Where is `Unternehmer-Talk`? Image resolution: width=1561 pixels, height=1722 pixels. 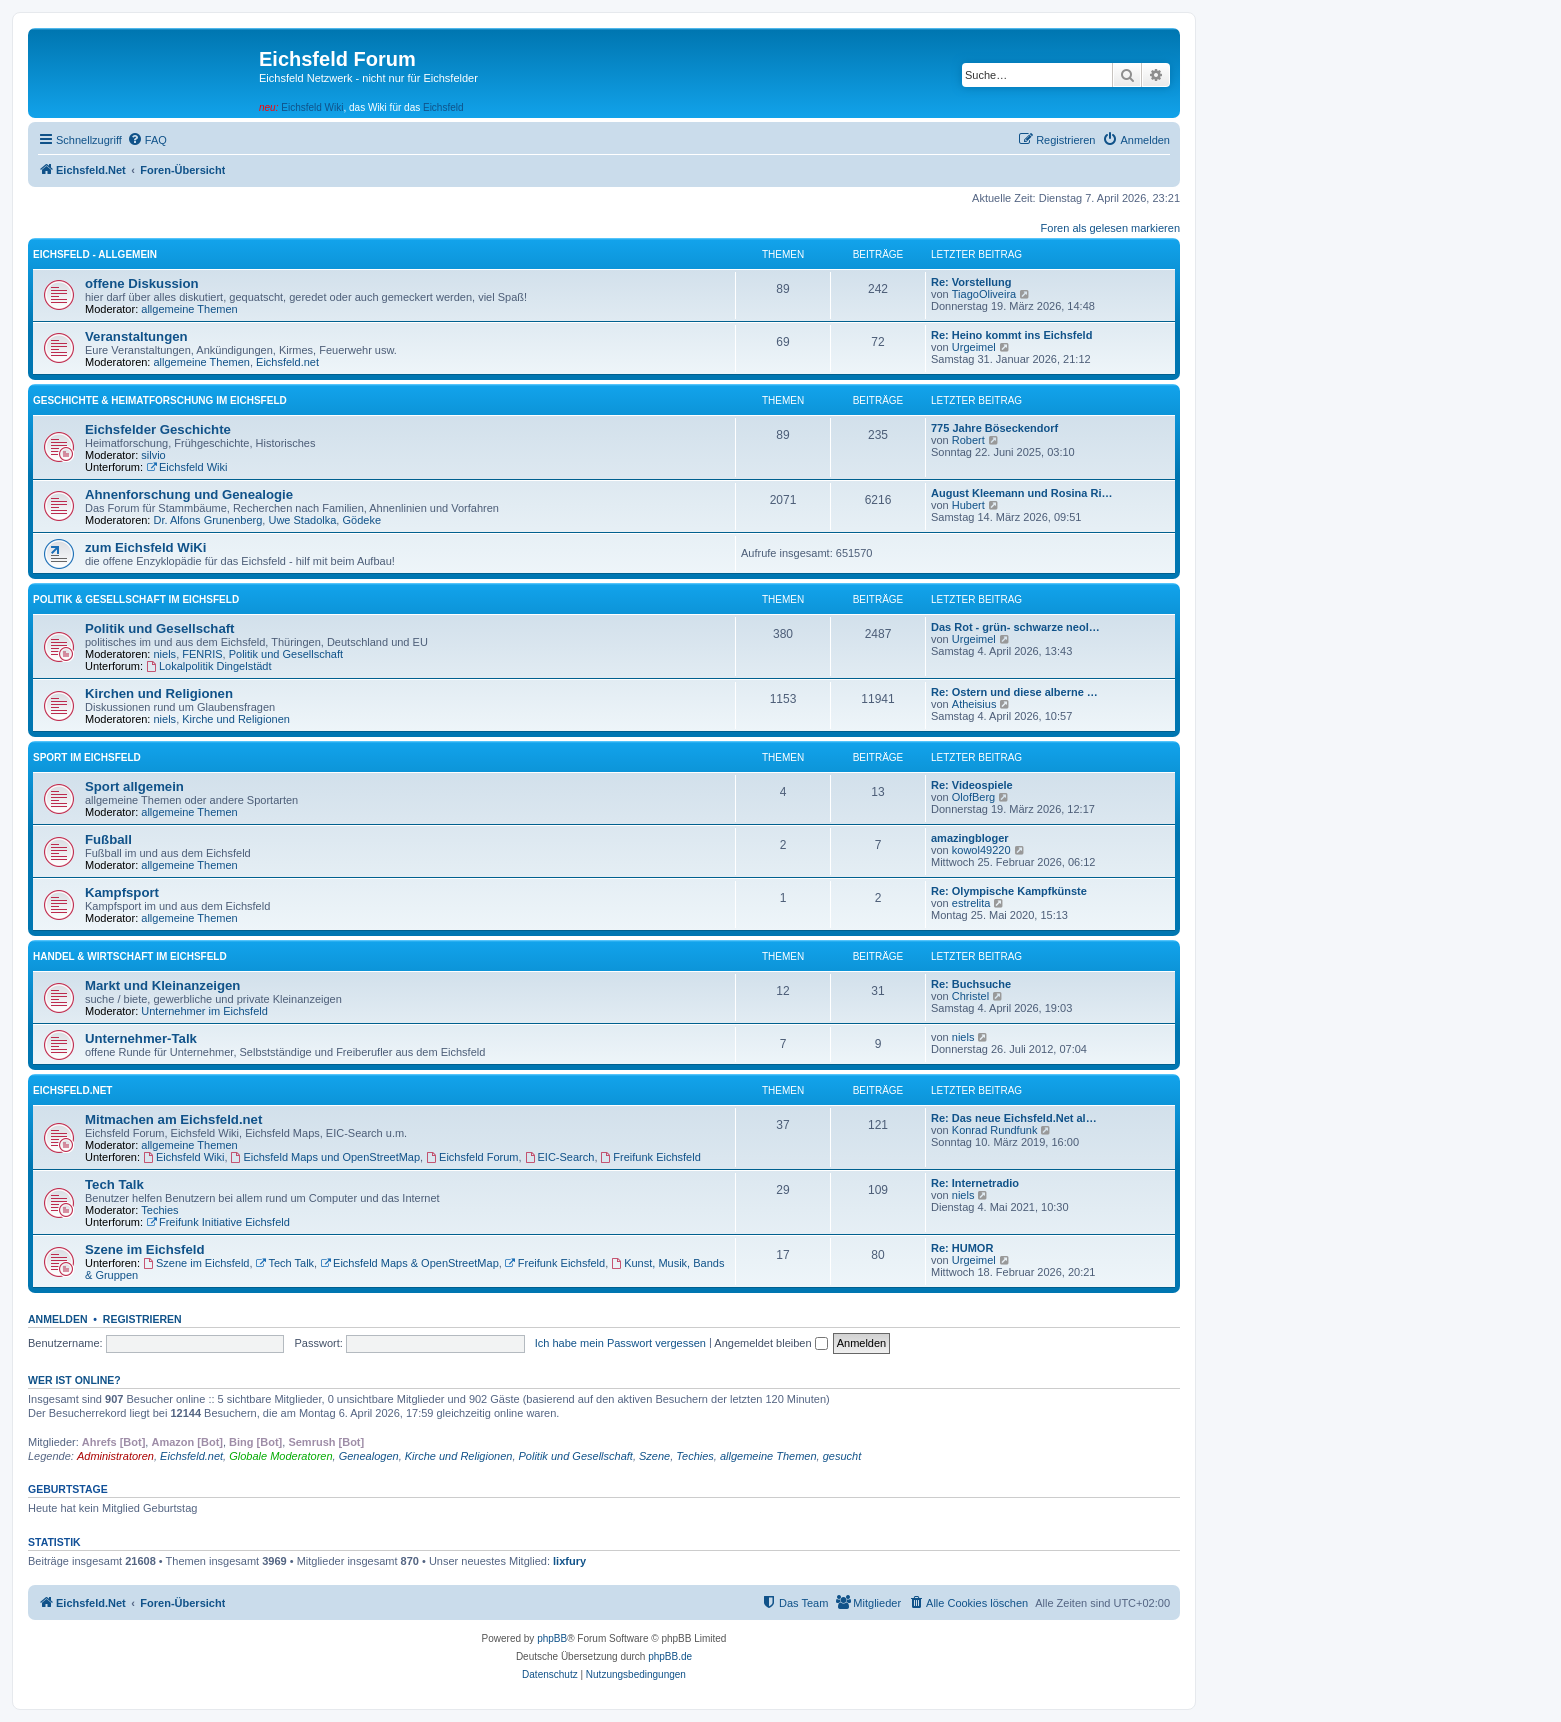 Unternehmer-Talk is located at coordinates (141, 1038).